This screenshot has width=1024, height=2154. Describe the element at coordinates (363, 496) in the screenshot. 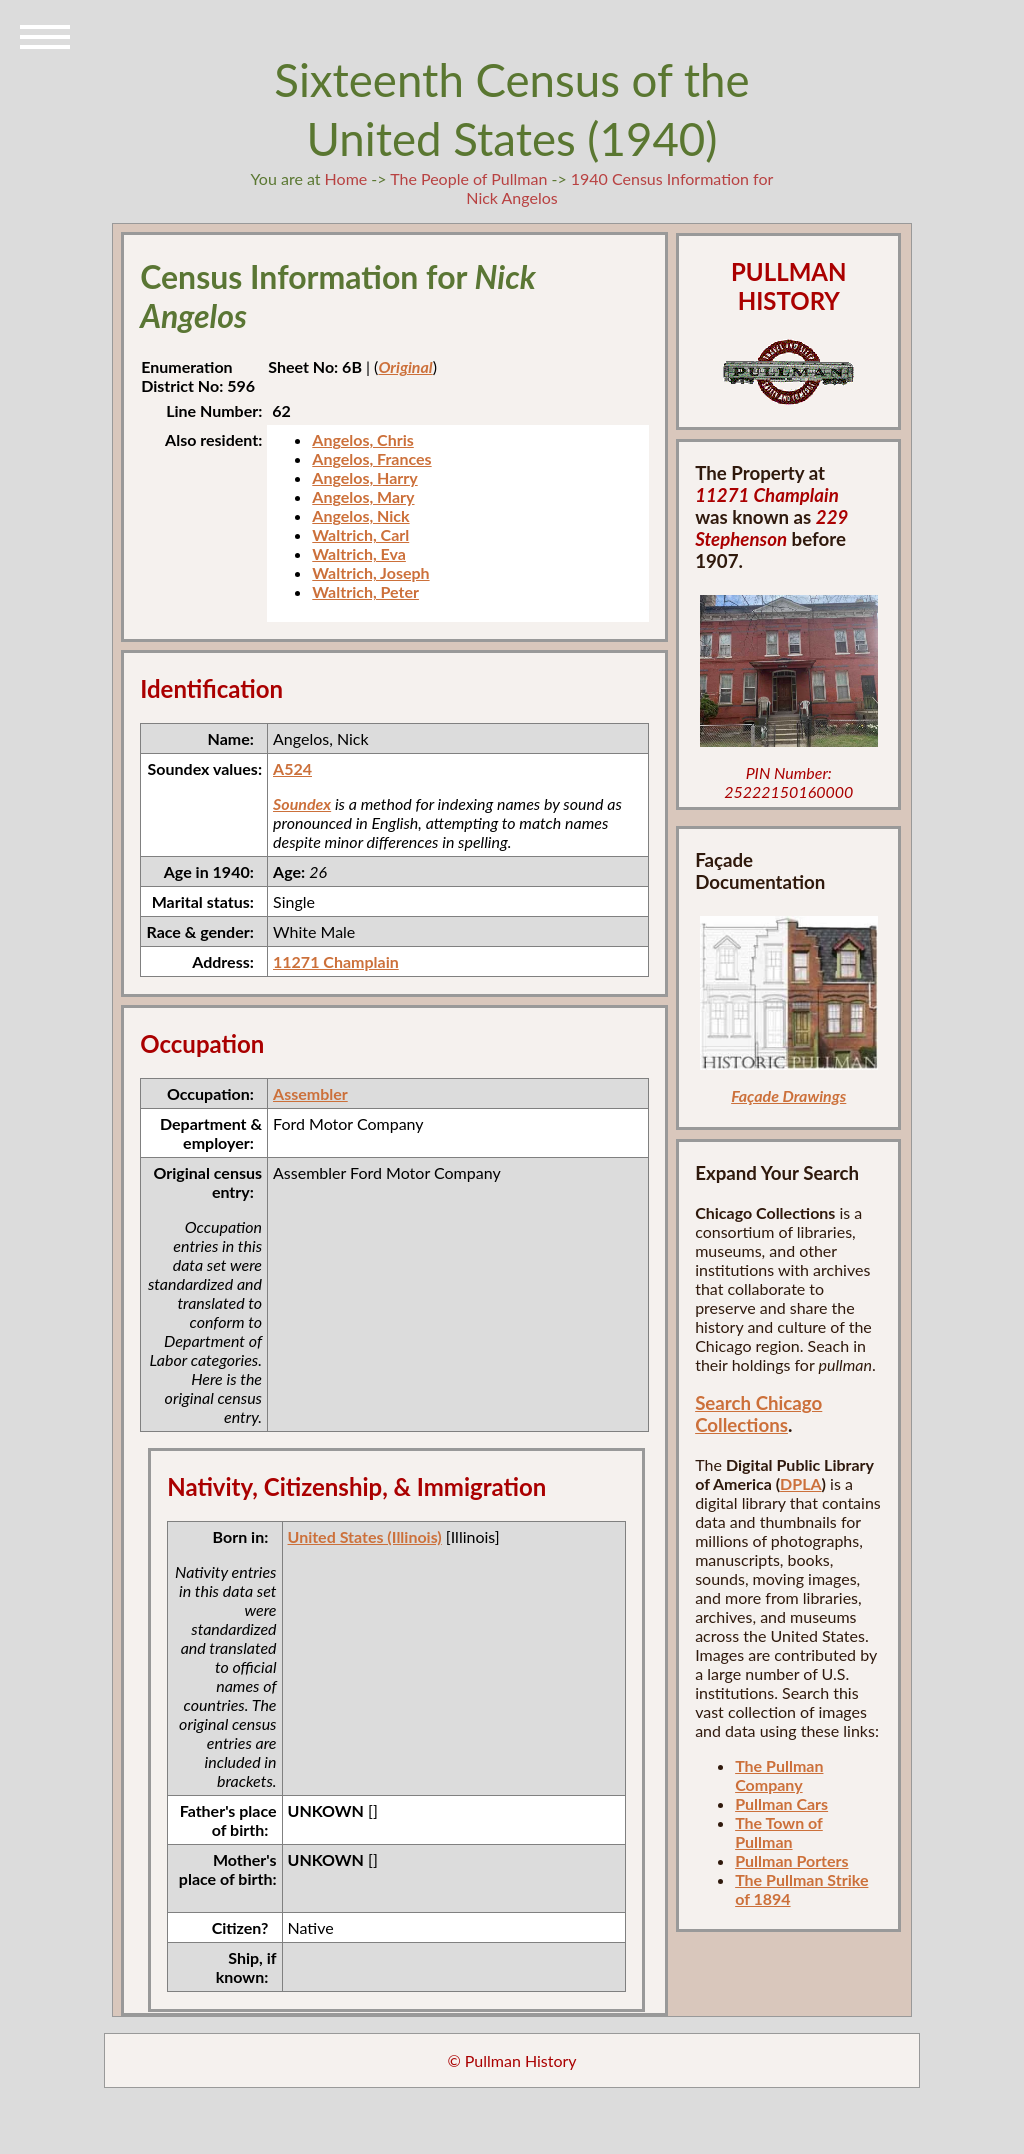

I see `Angelos, Mary` at that location.